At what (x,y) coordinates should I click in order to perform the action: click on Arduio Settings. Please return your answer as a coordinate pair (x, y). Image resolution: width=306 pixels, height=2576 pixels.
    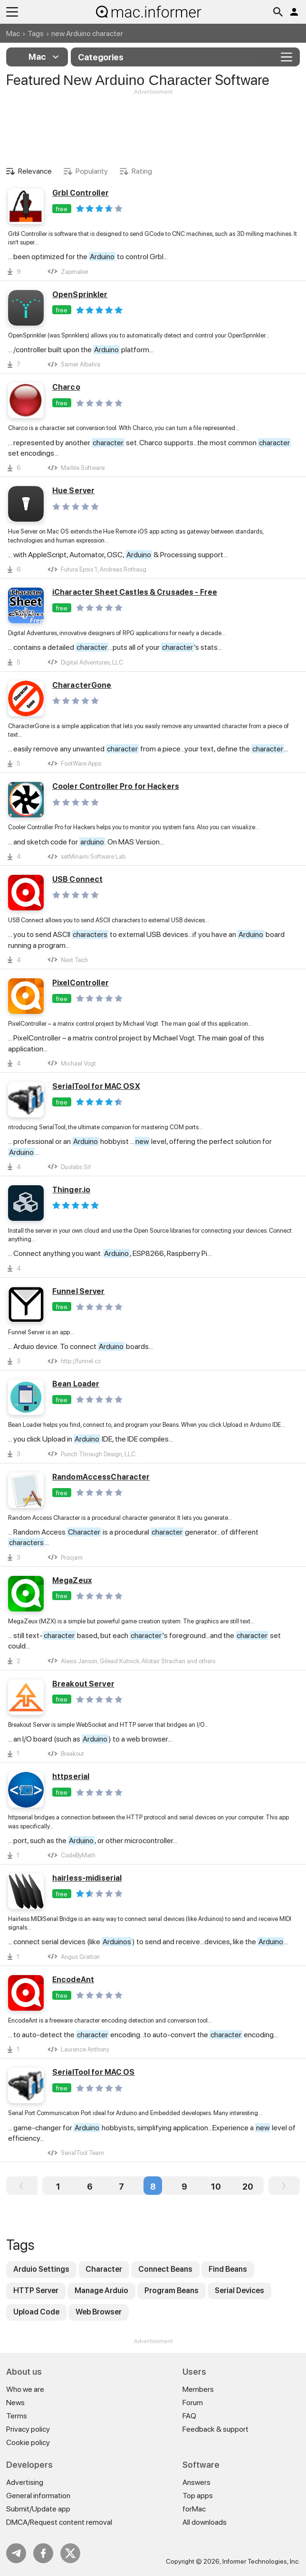
    Looking at the image, I should click on (41, 2269).